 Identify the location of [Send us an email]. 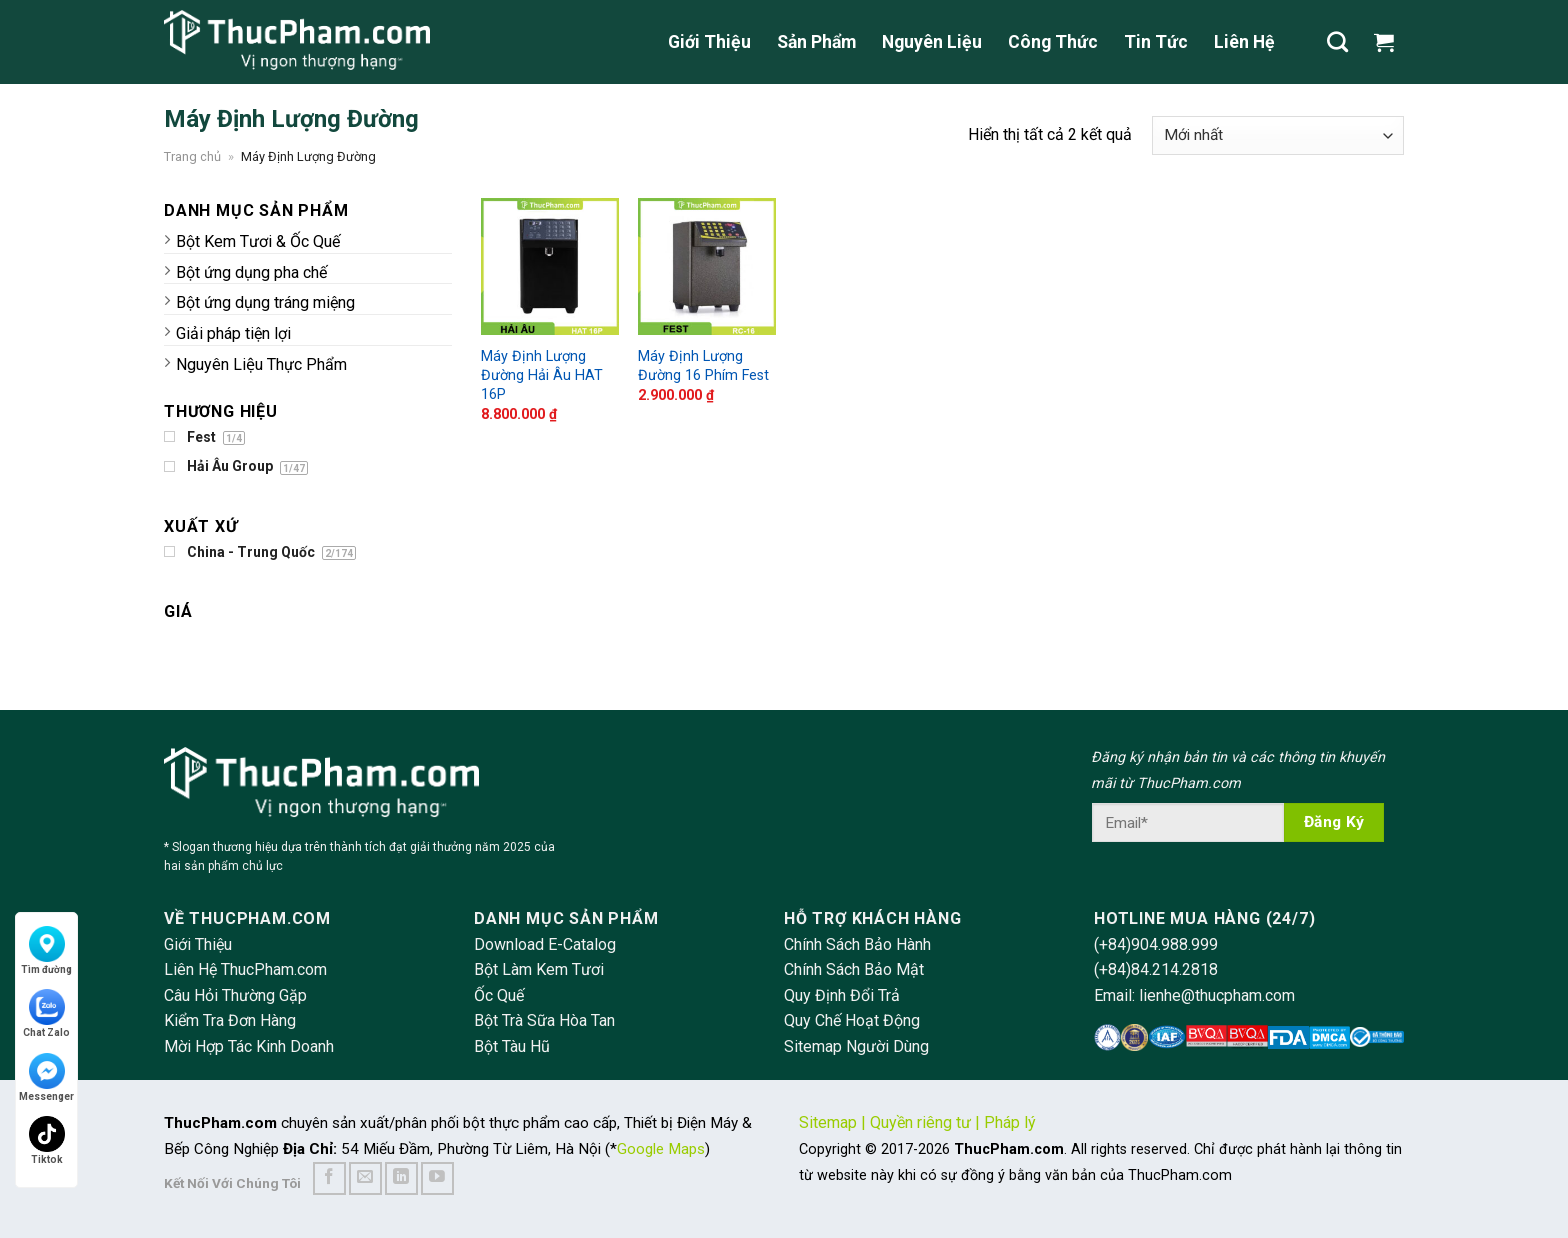
(365, 1178).